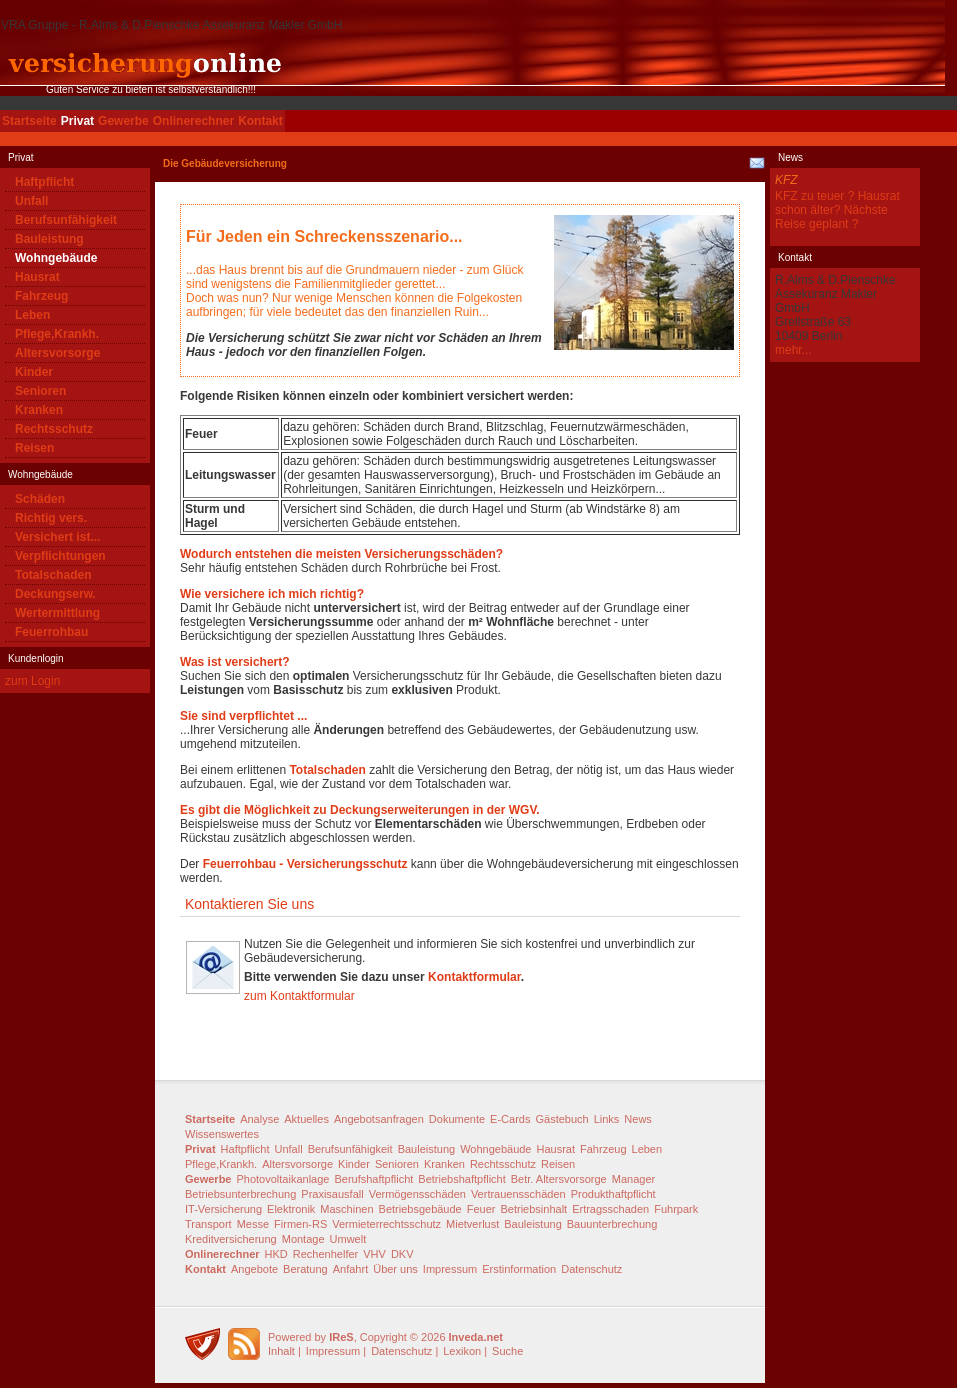  What do you see at coordinates (474, 977) in the screenshot?
I see `Kontaktformular` at bounding box center [474, 977].